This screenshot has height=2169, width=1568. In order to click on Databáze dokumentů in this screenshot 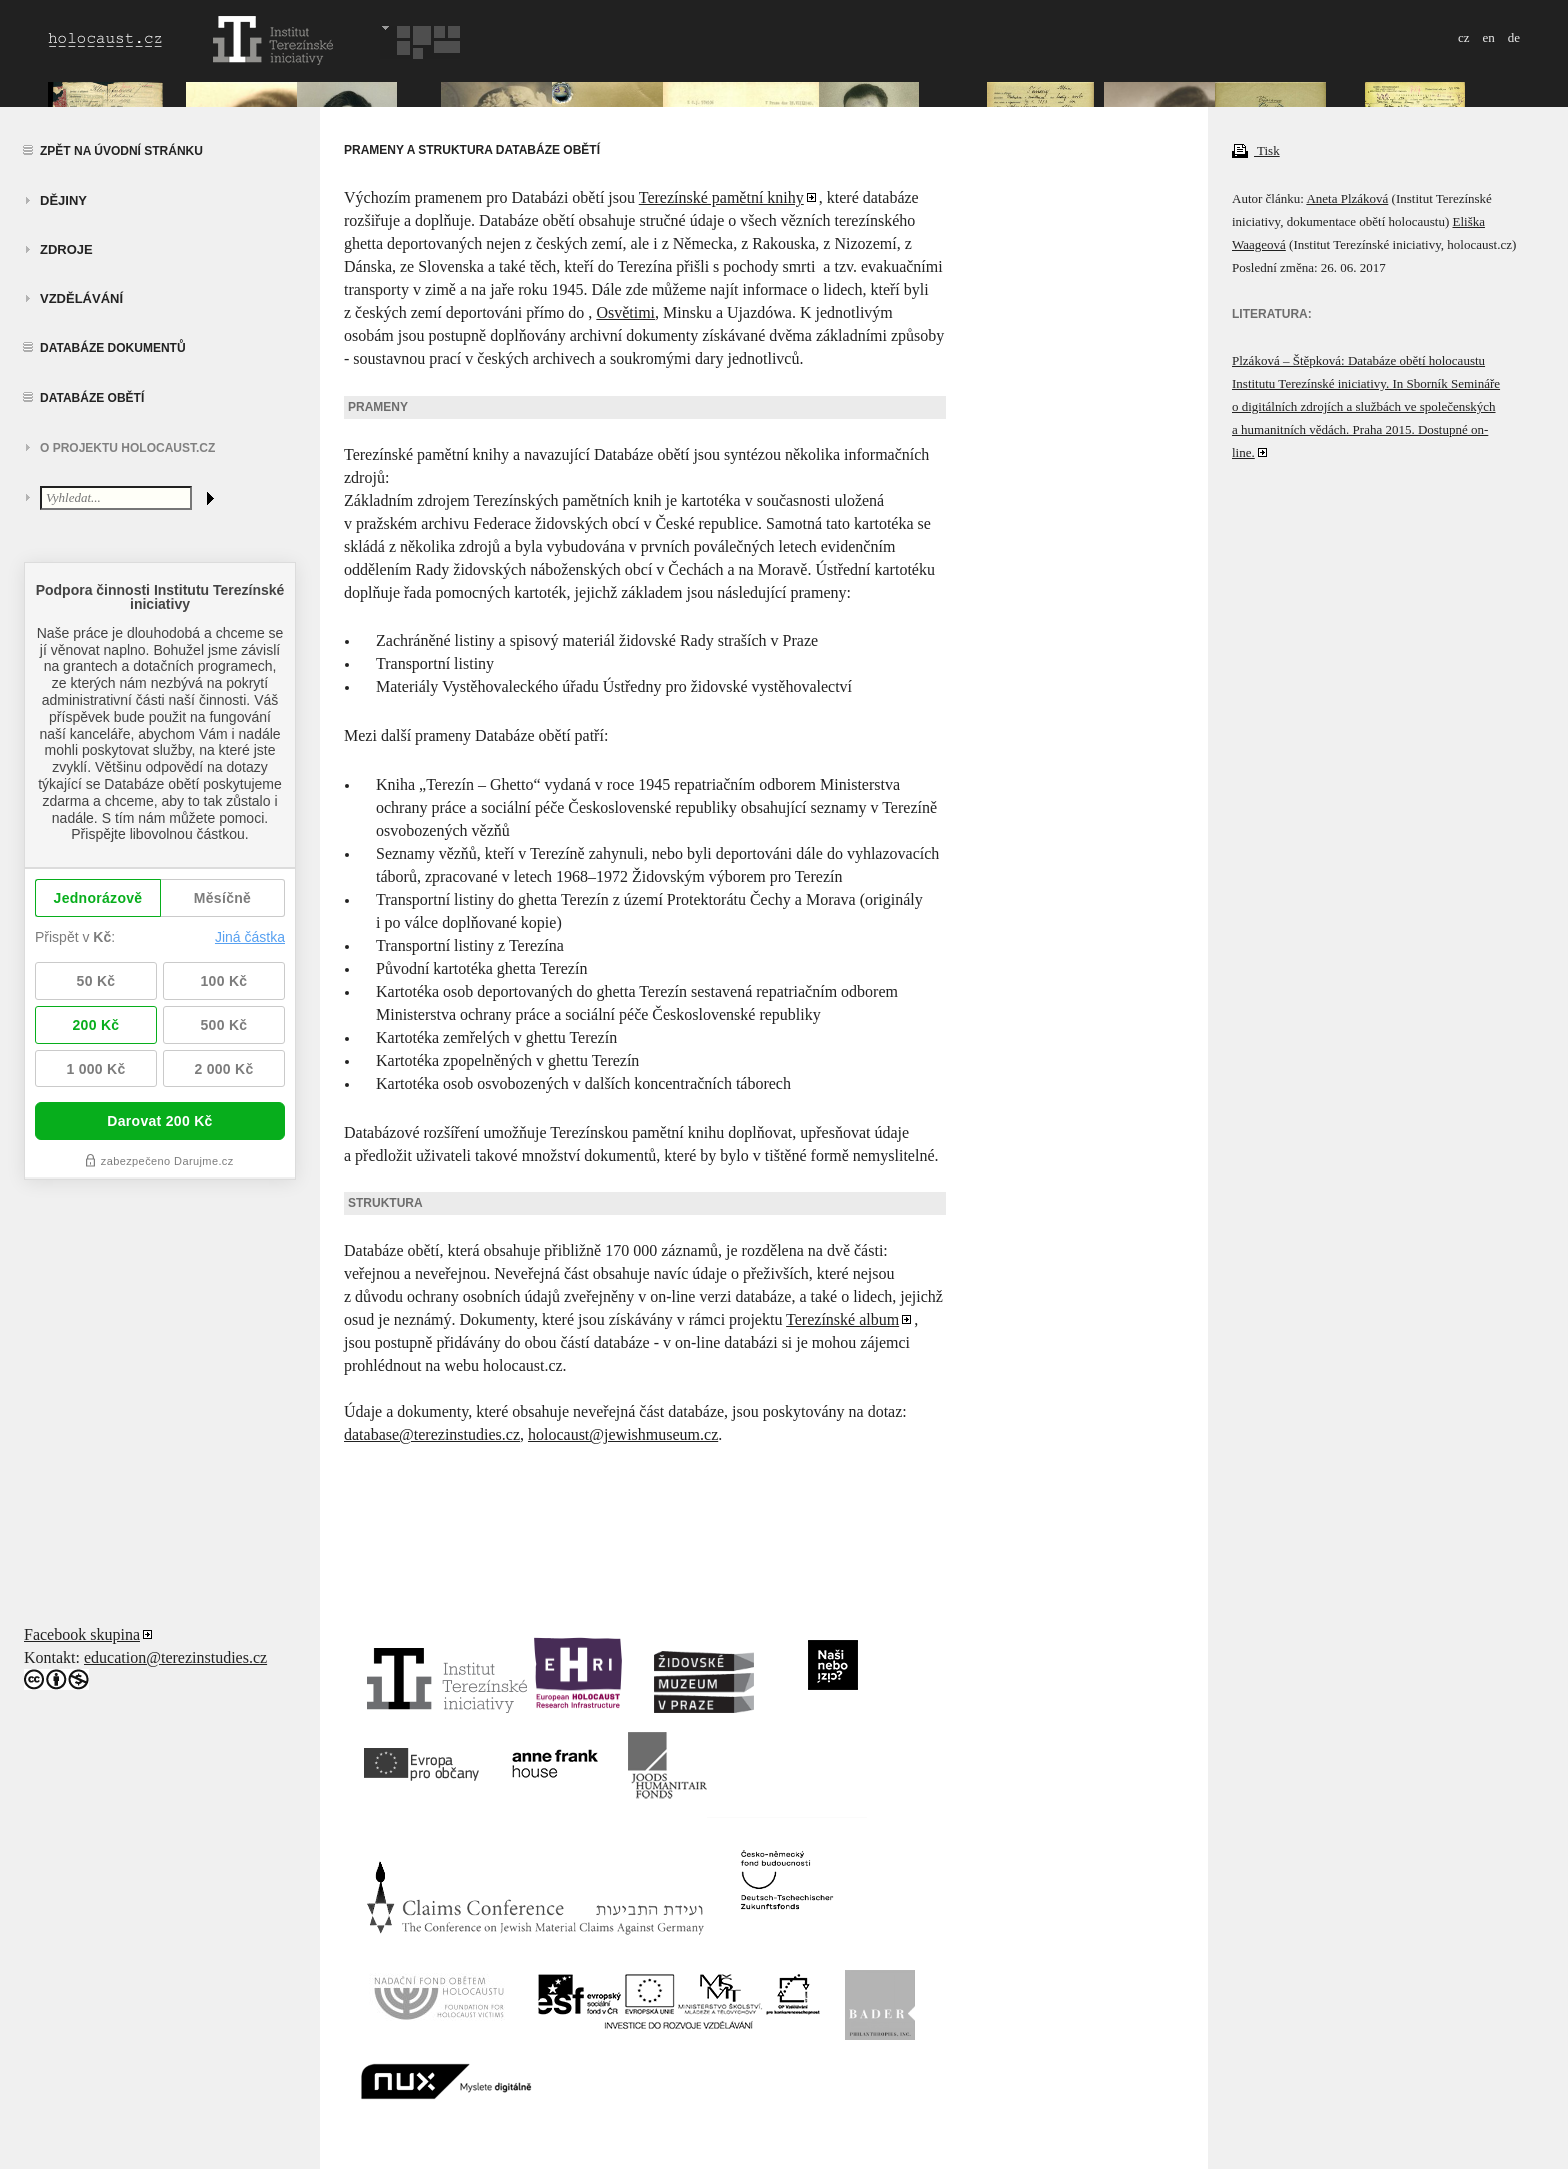, I will do `click(113, 348)`.